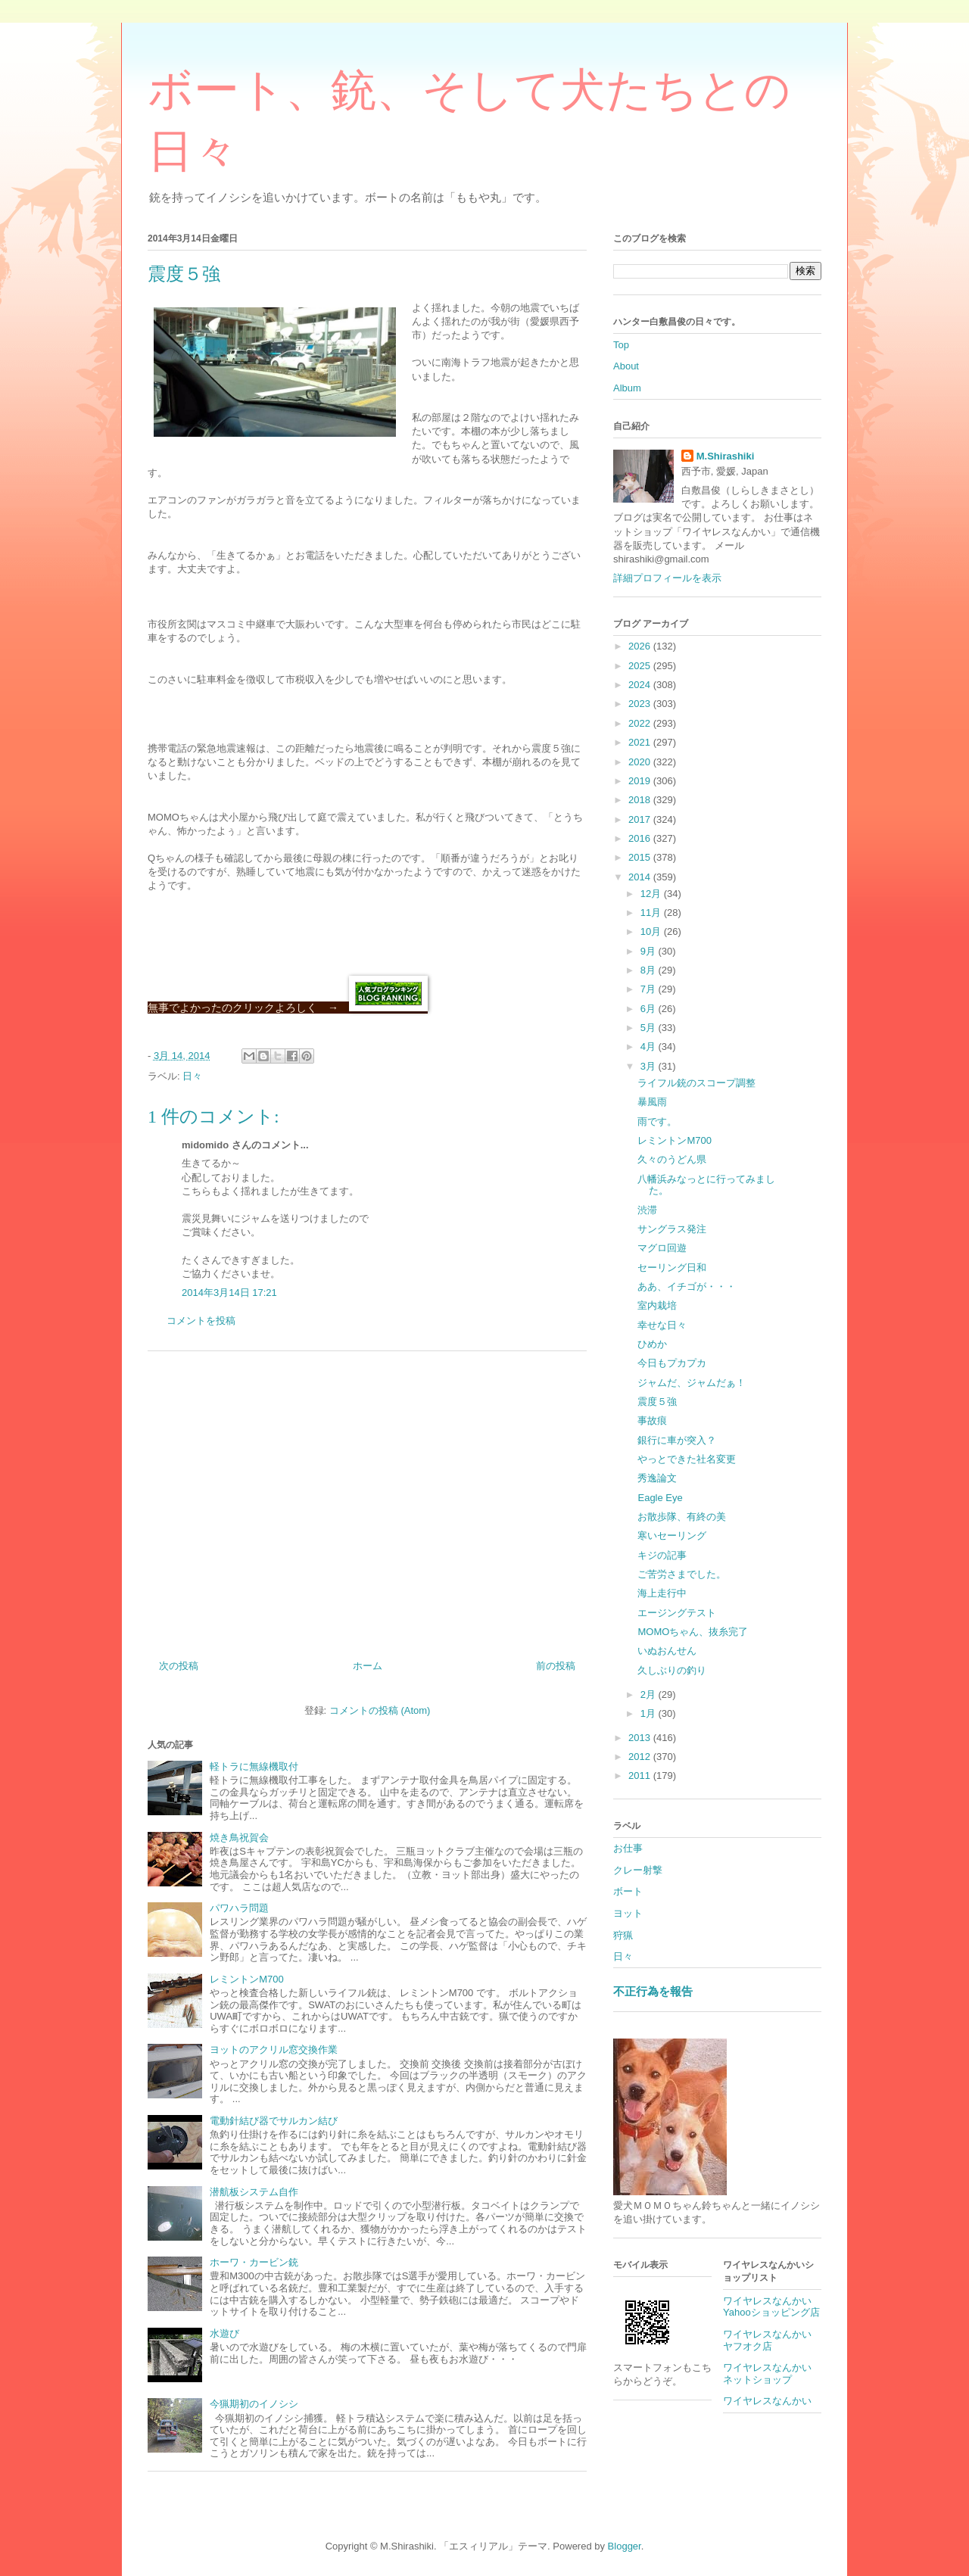  I want to click on ああ、イチゴが・・・, so click(686, 1286).